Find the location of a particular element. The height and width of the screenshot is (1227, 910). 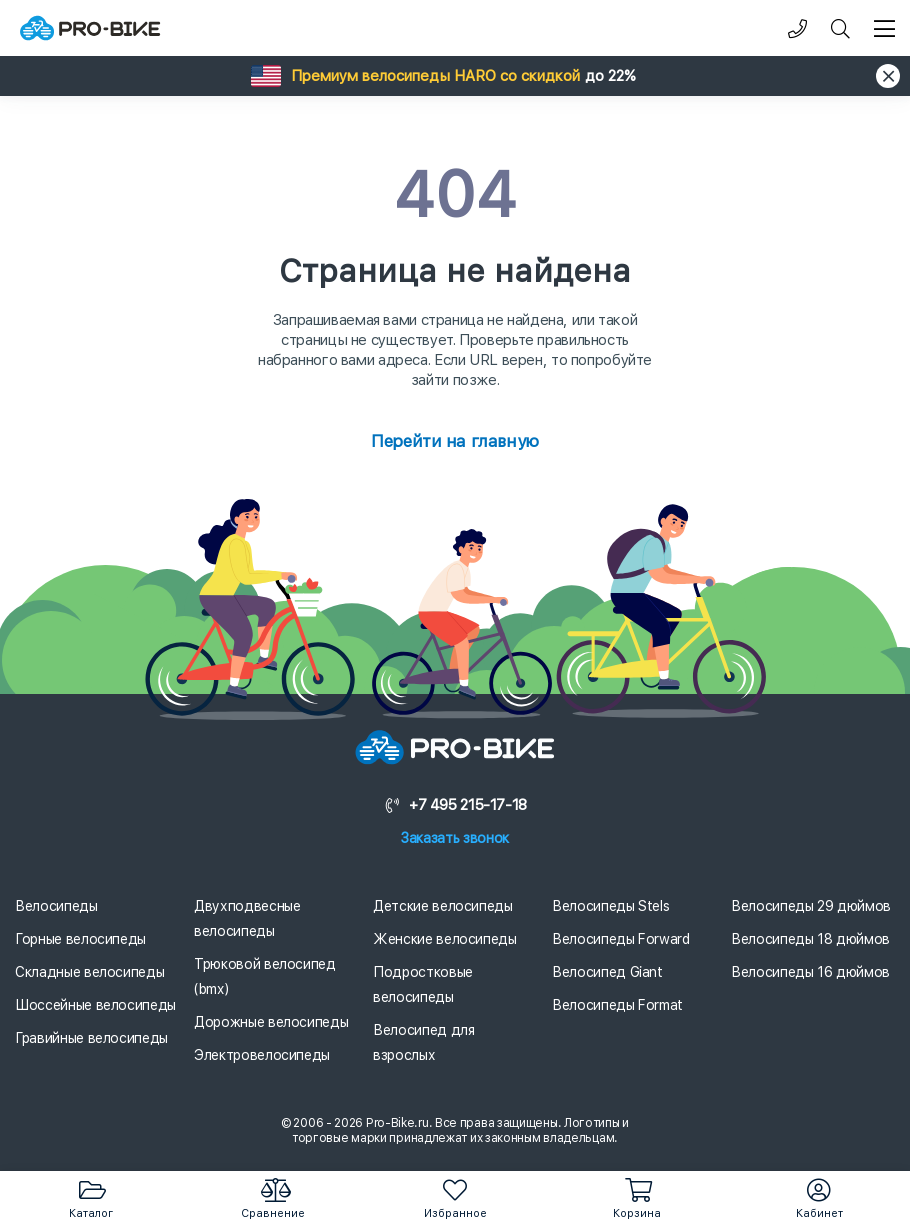

Велосипед для взрослых is located at coordinates (423, 1042).